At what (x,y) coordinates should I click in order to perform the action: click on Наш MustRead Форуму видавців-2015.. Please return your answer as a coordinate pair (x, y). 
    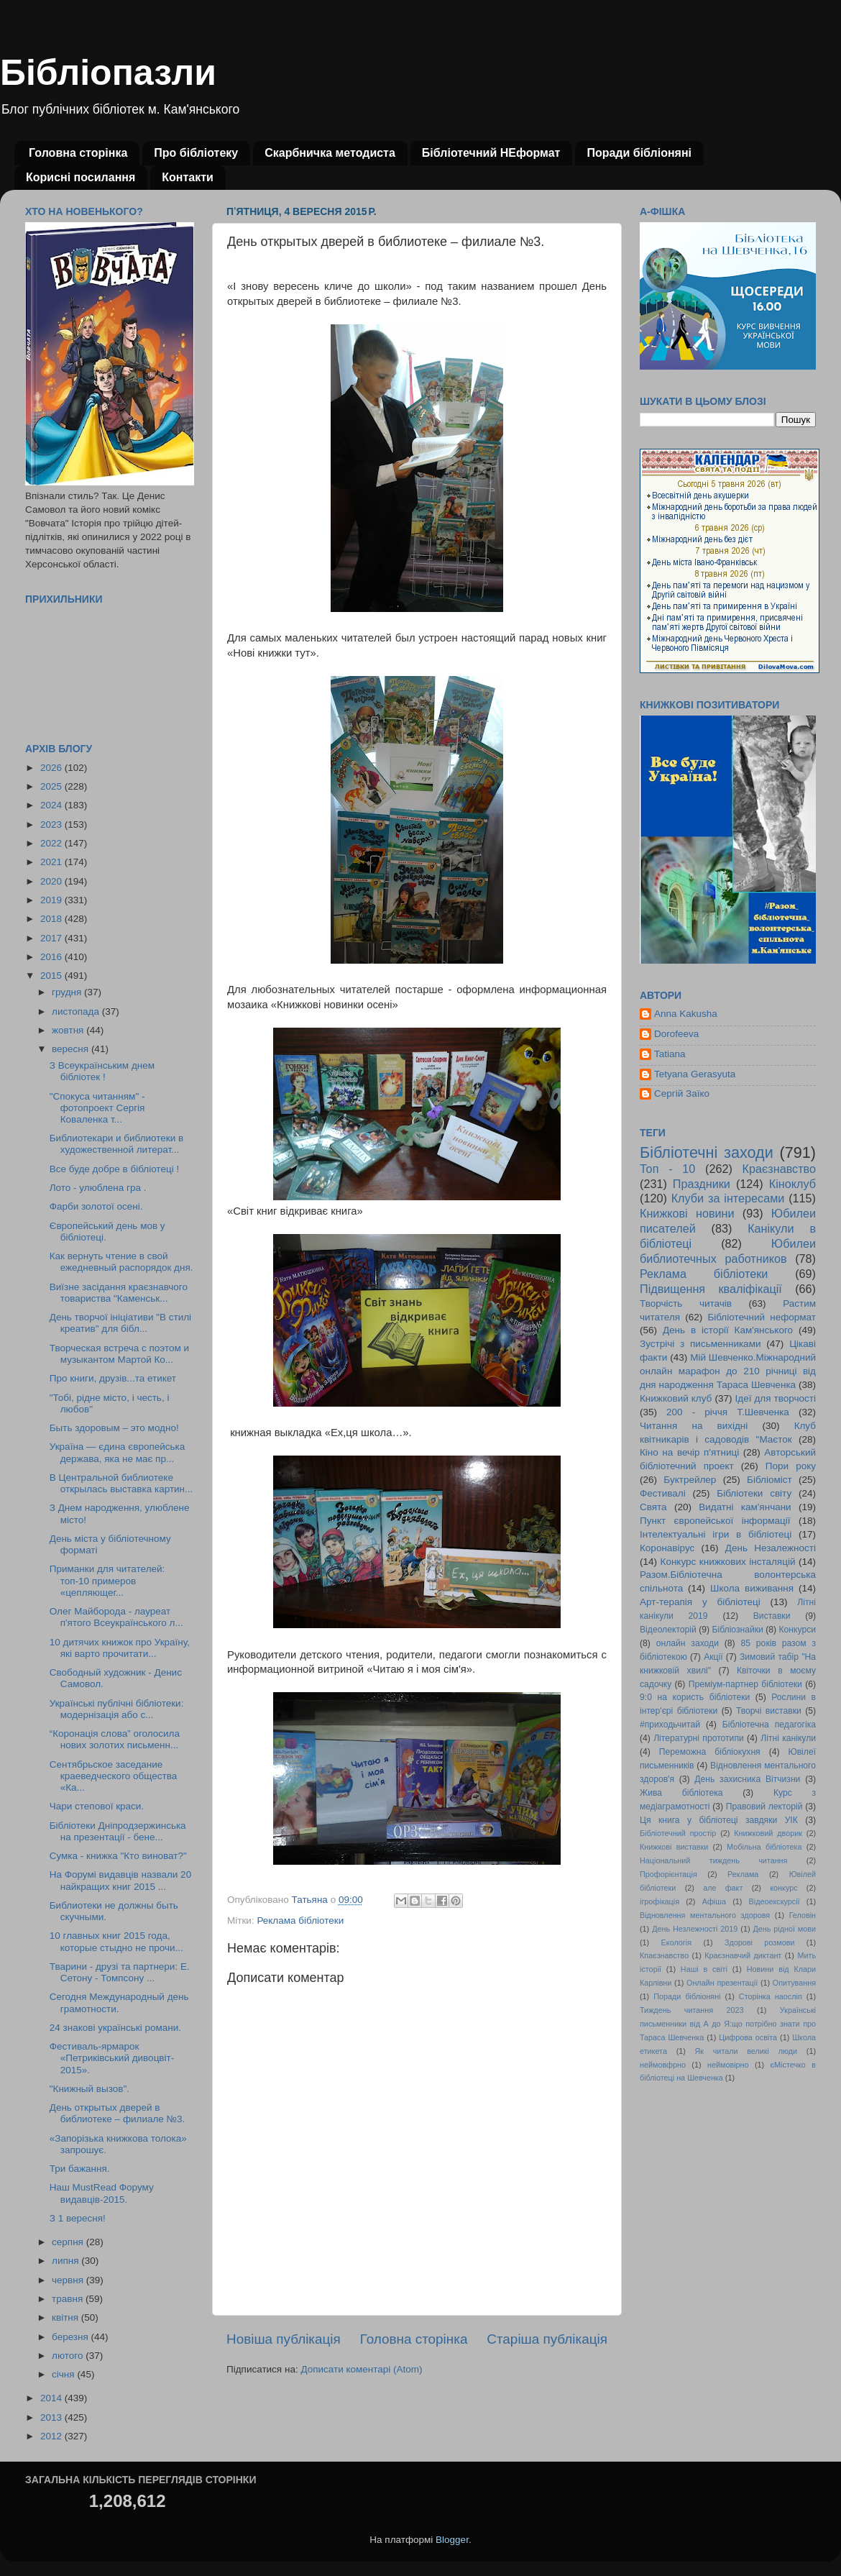
    Looking at the image, I should click on (102, 2193).